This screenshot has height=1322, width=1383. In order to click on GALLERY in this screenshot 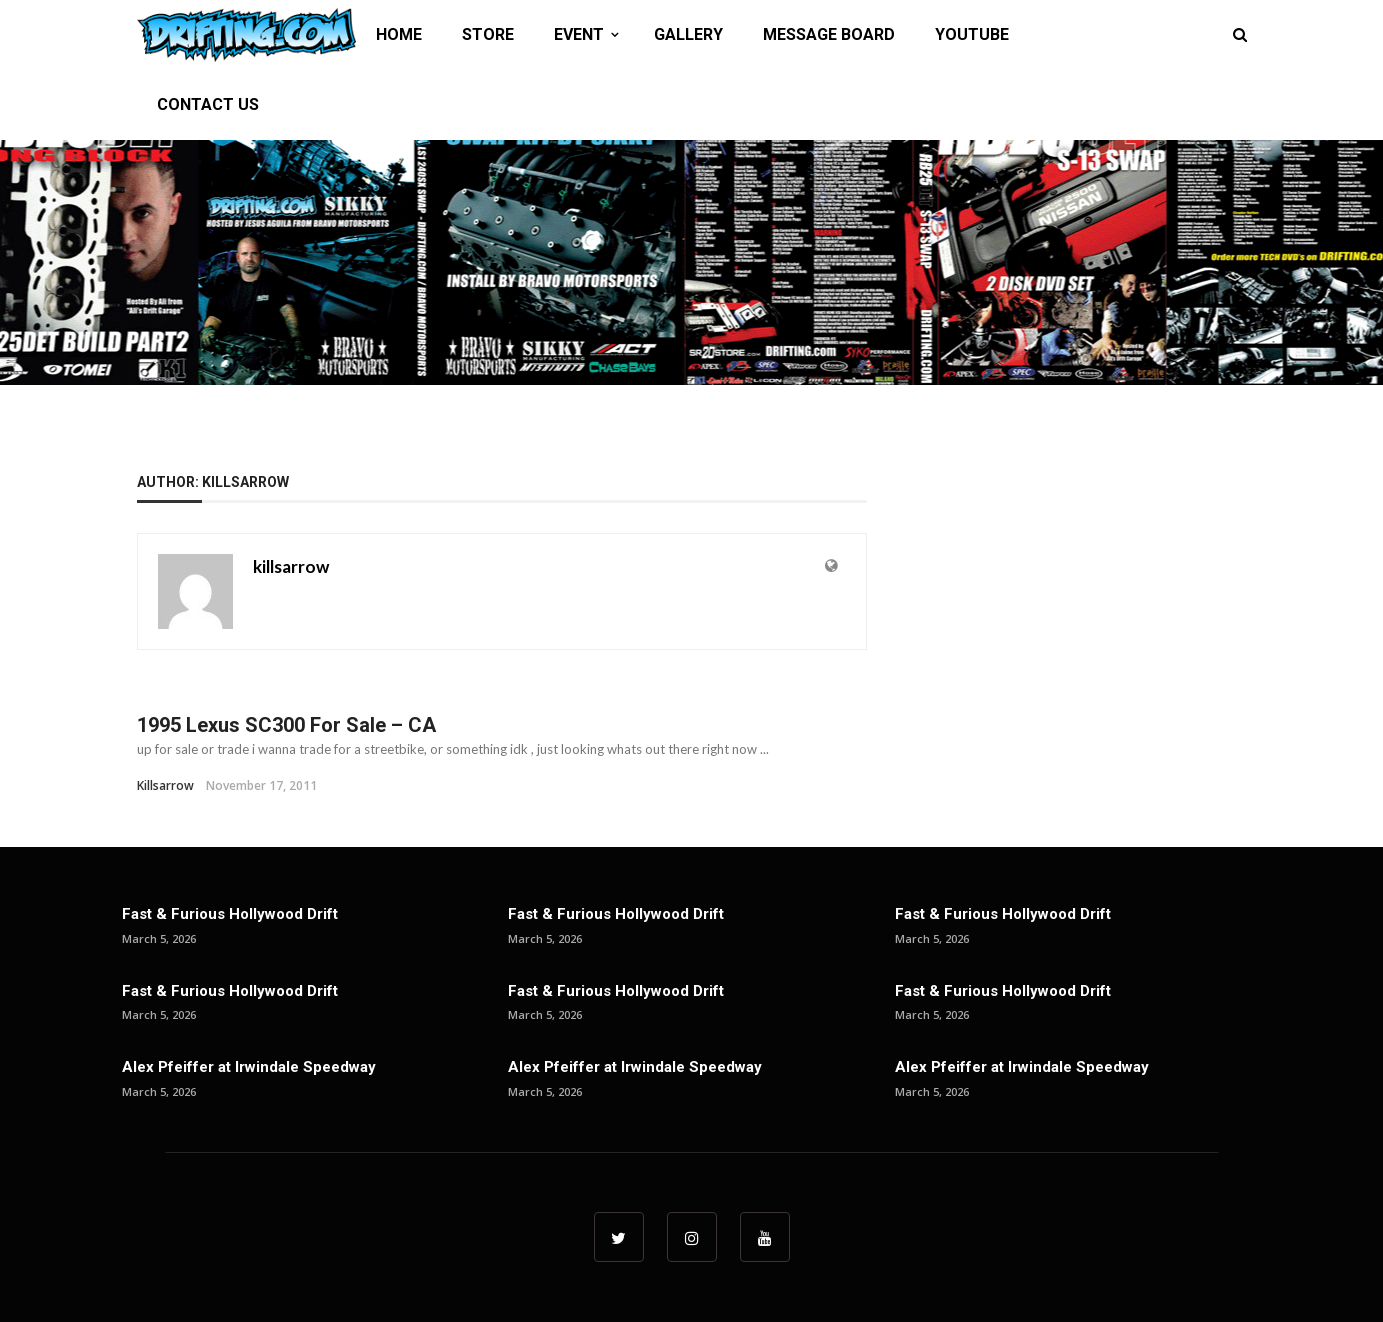, I will do `click(688, 34)`.